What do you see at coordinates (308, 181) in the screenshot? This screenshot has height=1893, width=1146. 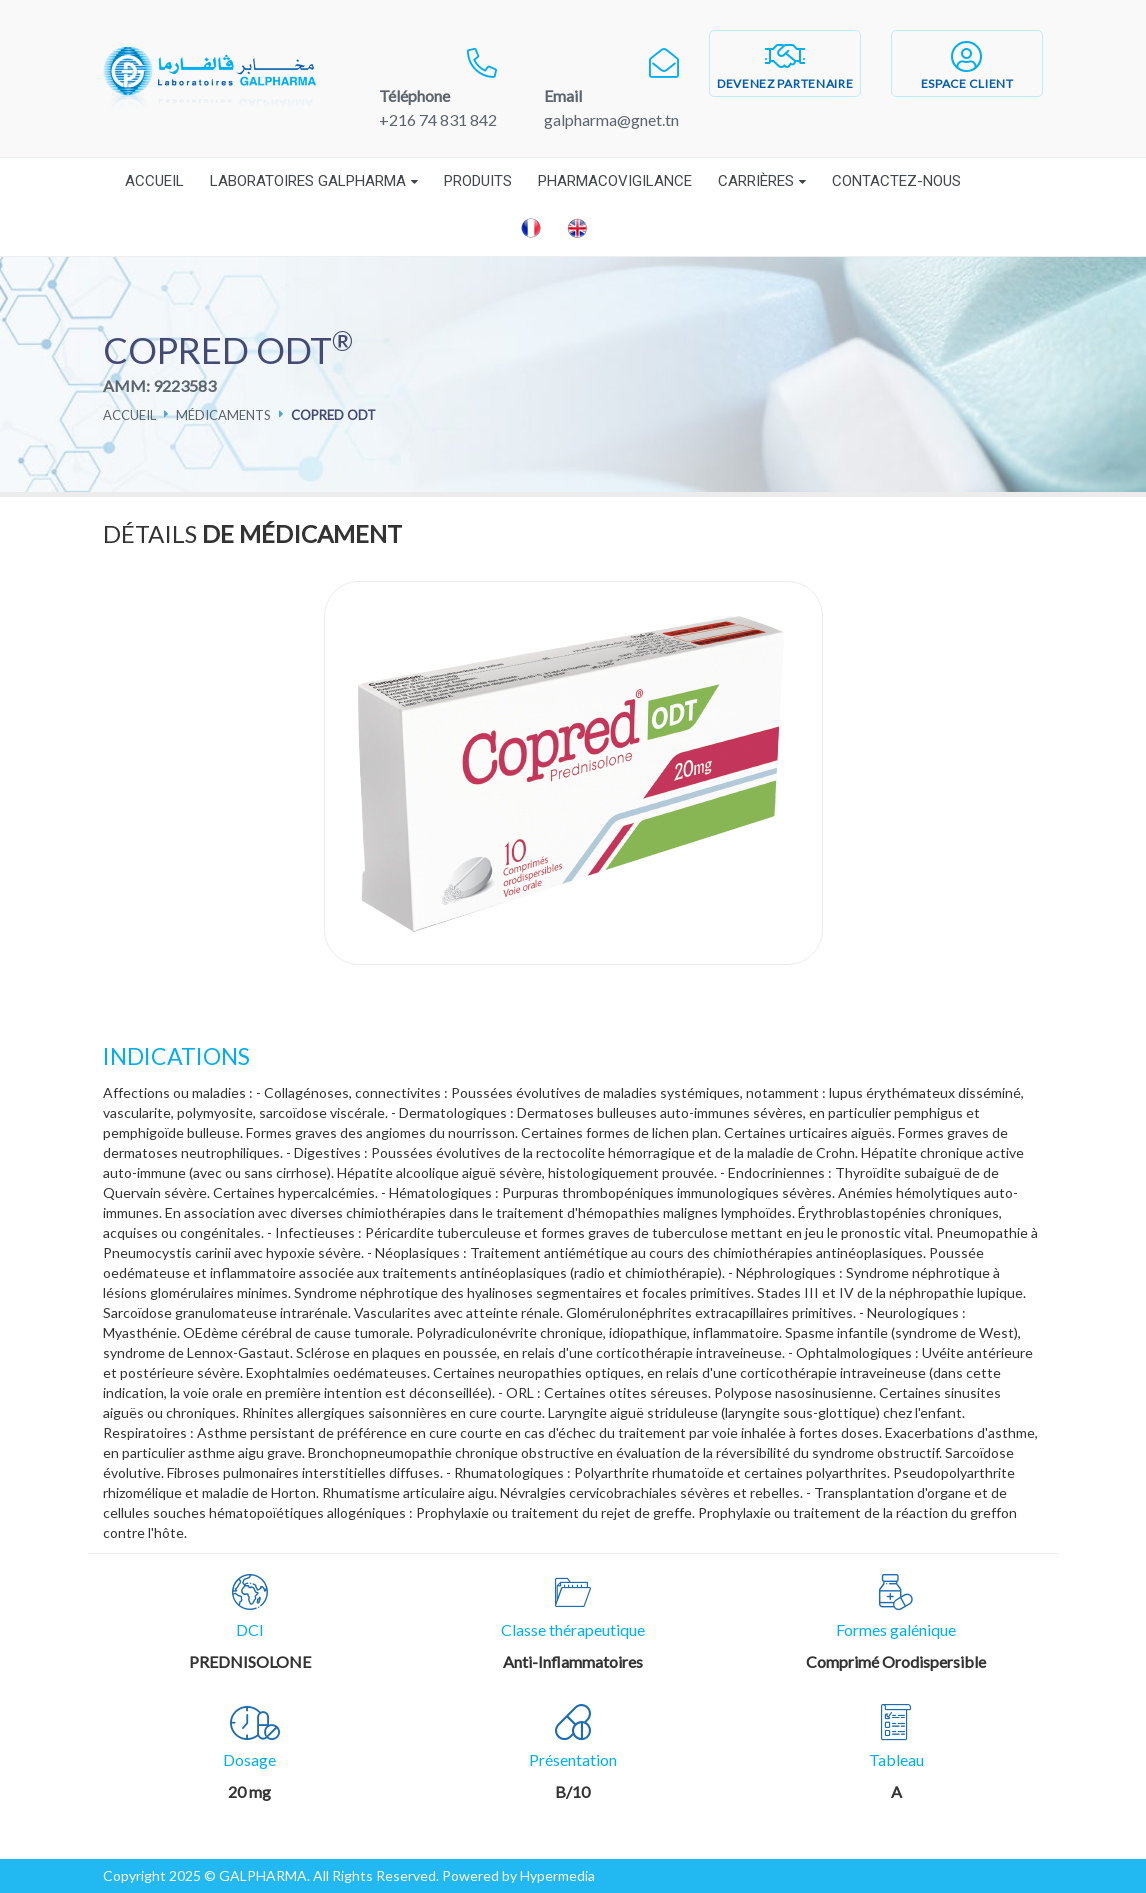 I see `Laboratoires Galpharma` at bounding box center [308, 181].